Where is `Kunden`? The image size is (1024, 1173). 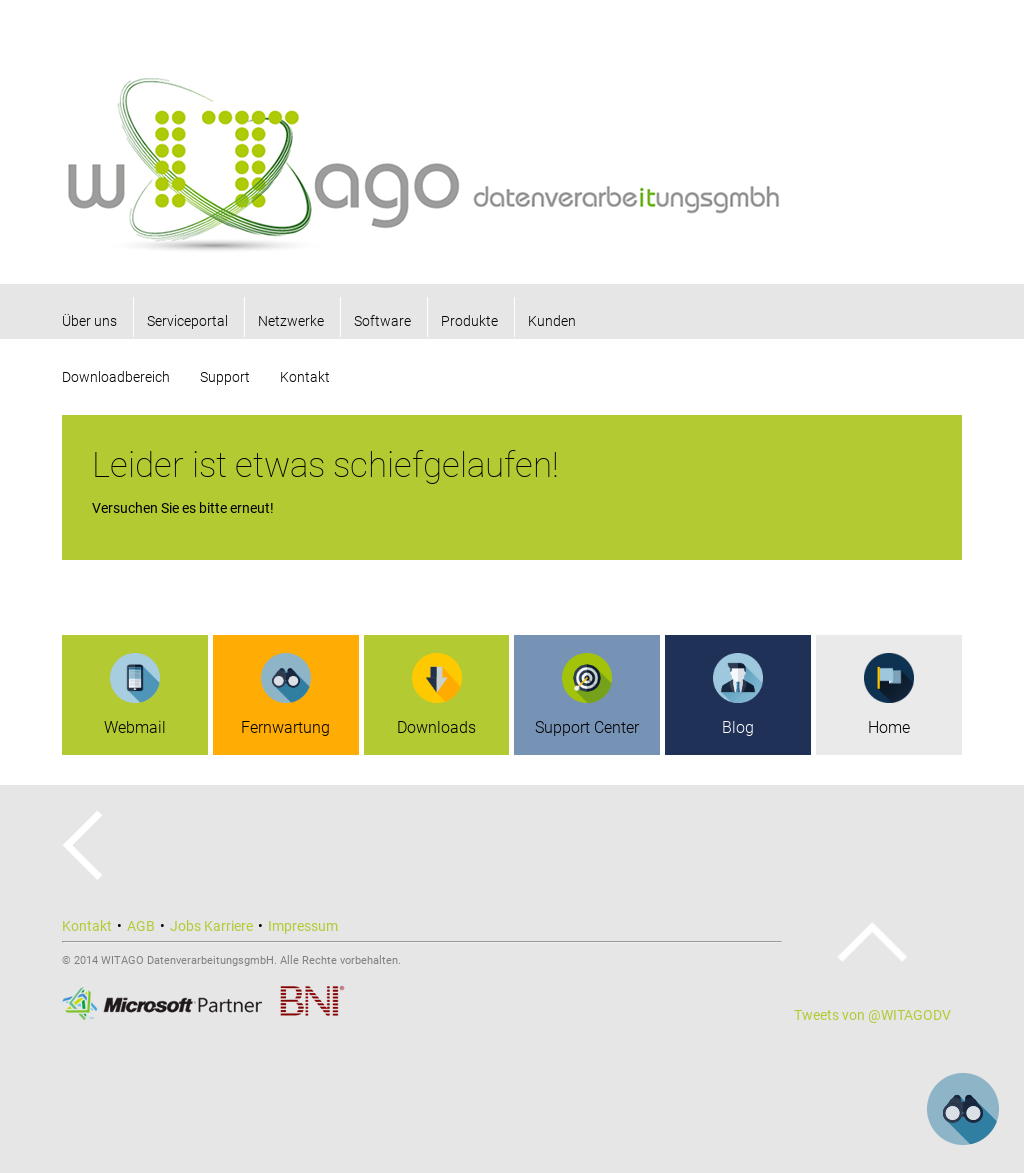 Kunden is located at coordinates (552, 321).